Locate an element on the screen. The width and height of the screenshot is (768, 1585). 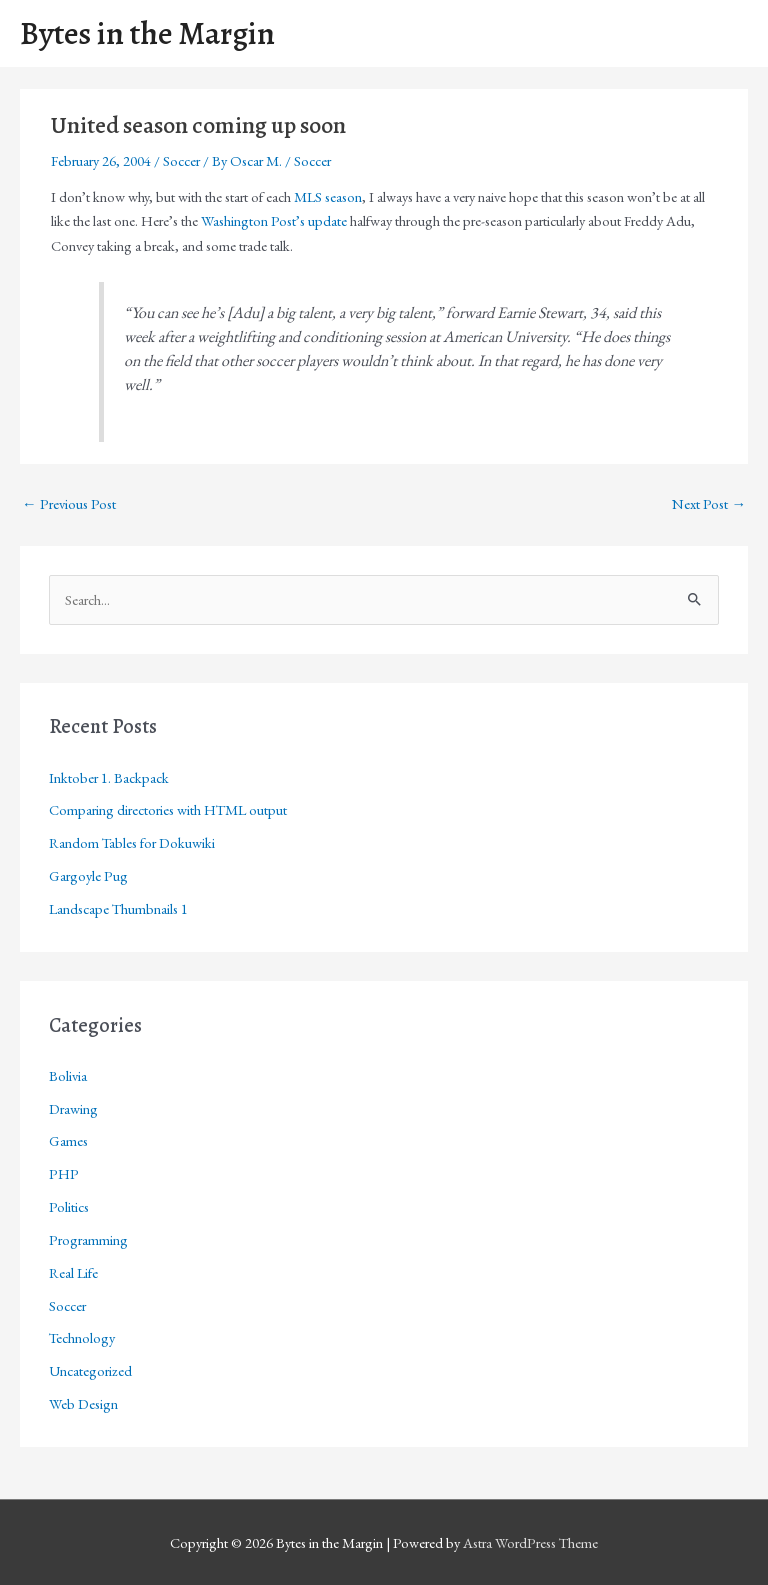
PHP is located at coordinates (64, 1173).